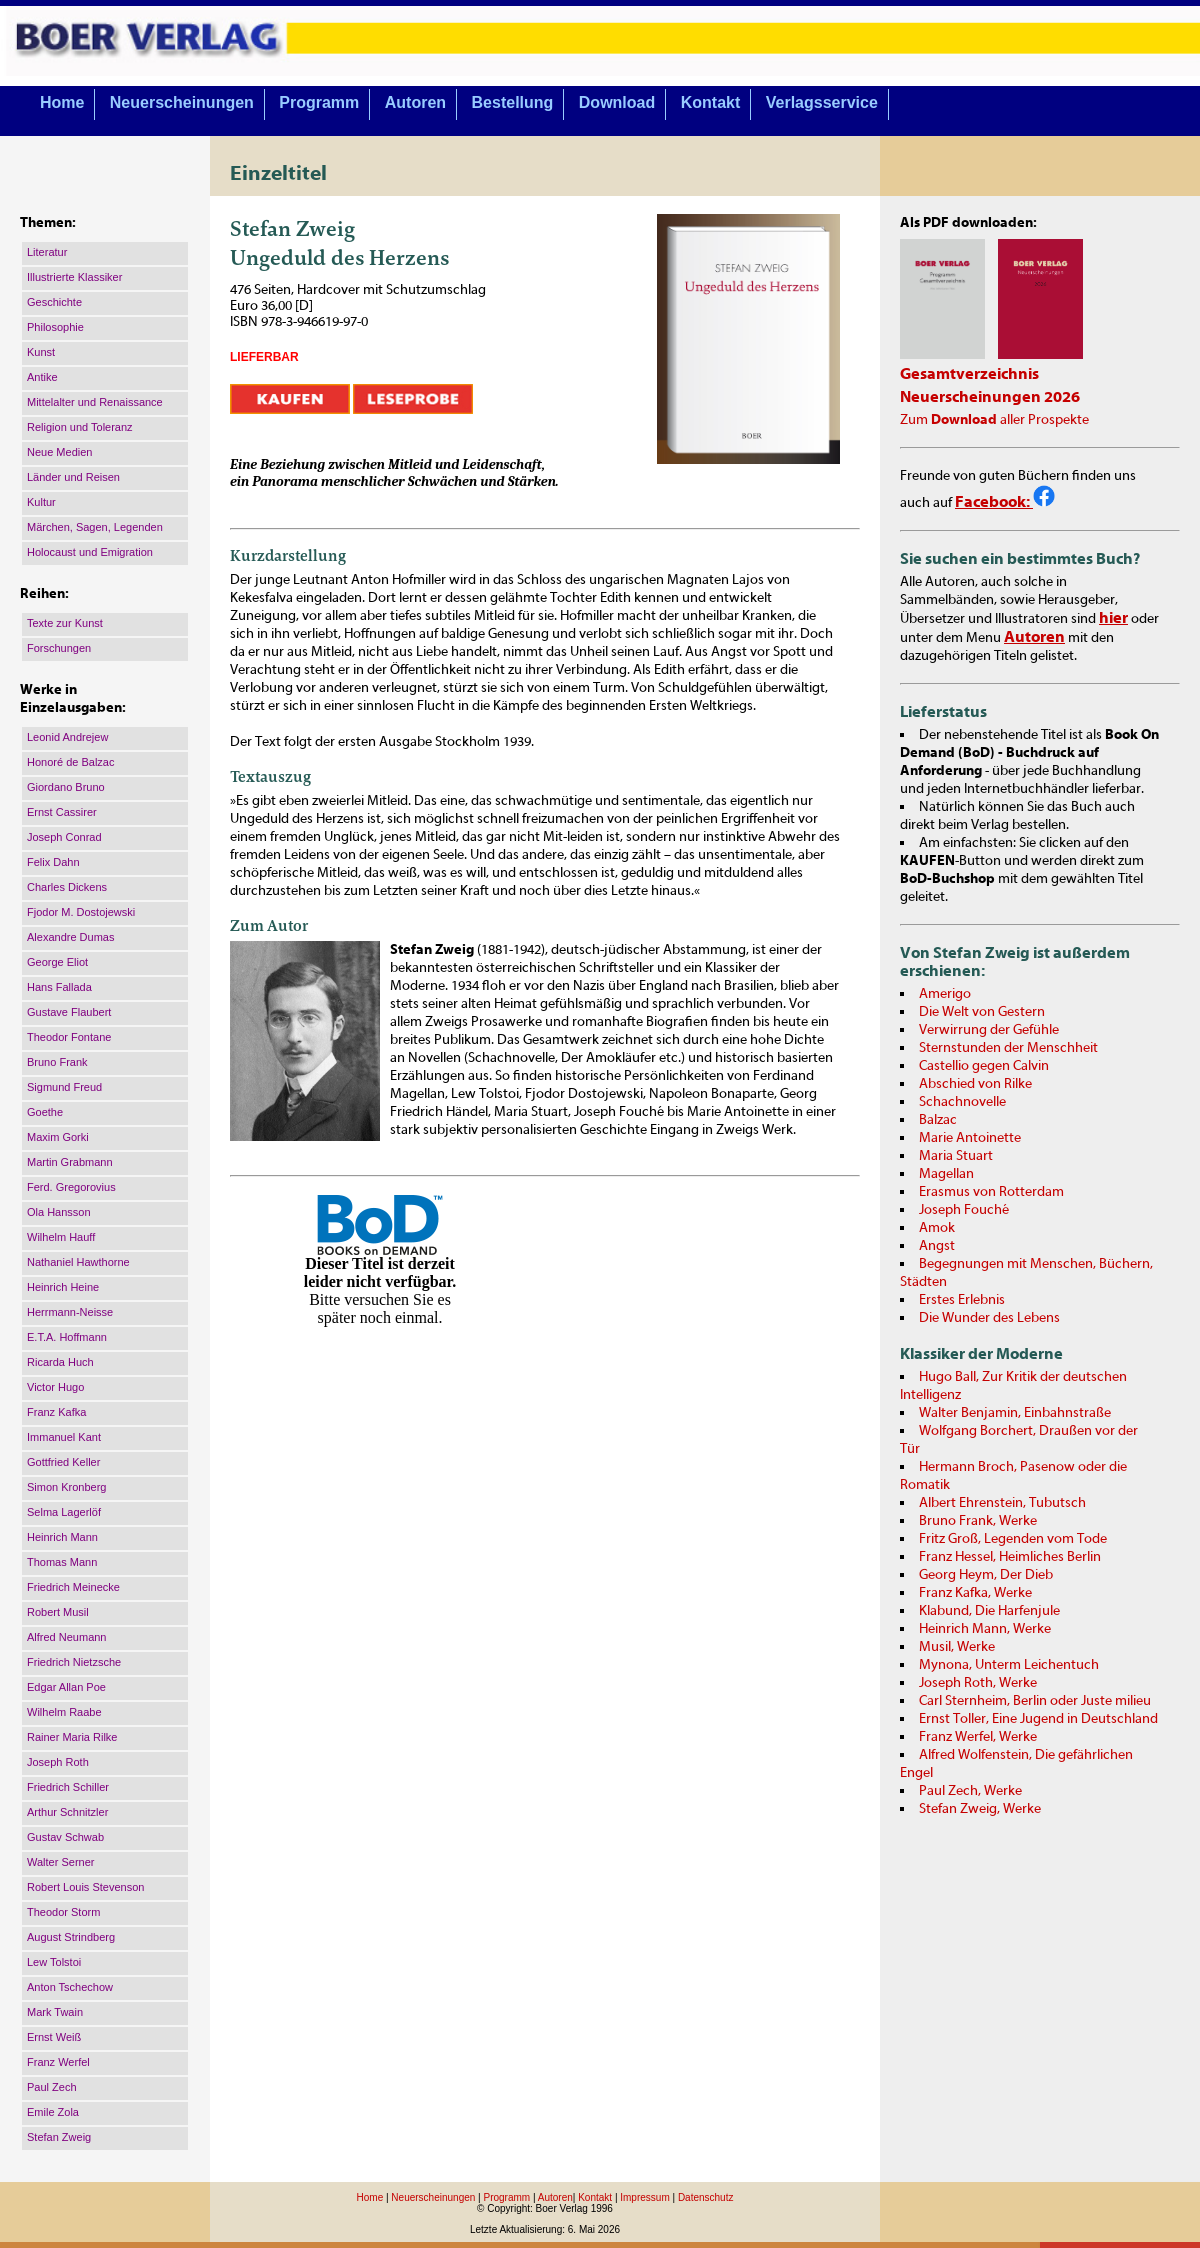 This screenshot has height=2248, width=1200. I want to click on Hans Fallada, so click(59, 987).